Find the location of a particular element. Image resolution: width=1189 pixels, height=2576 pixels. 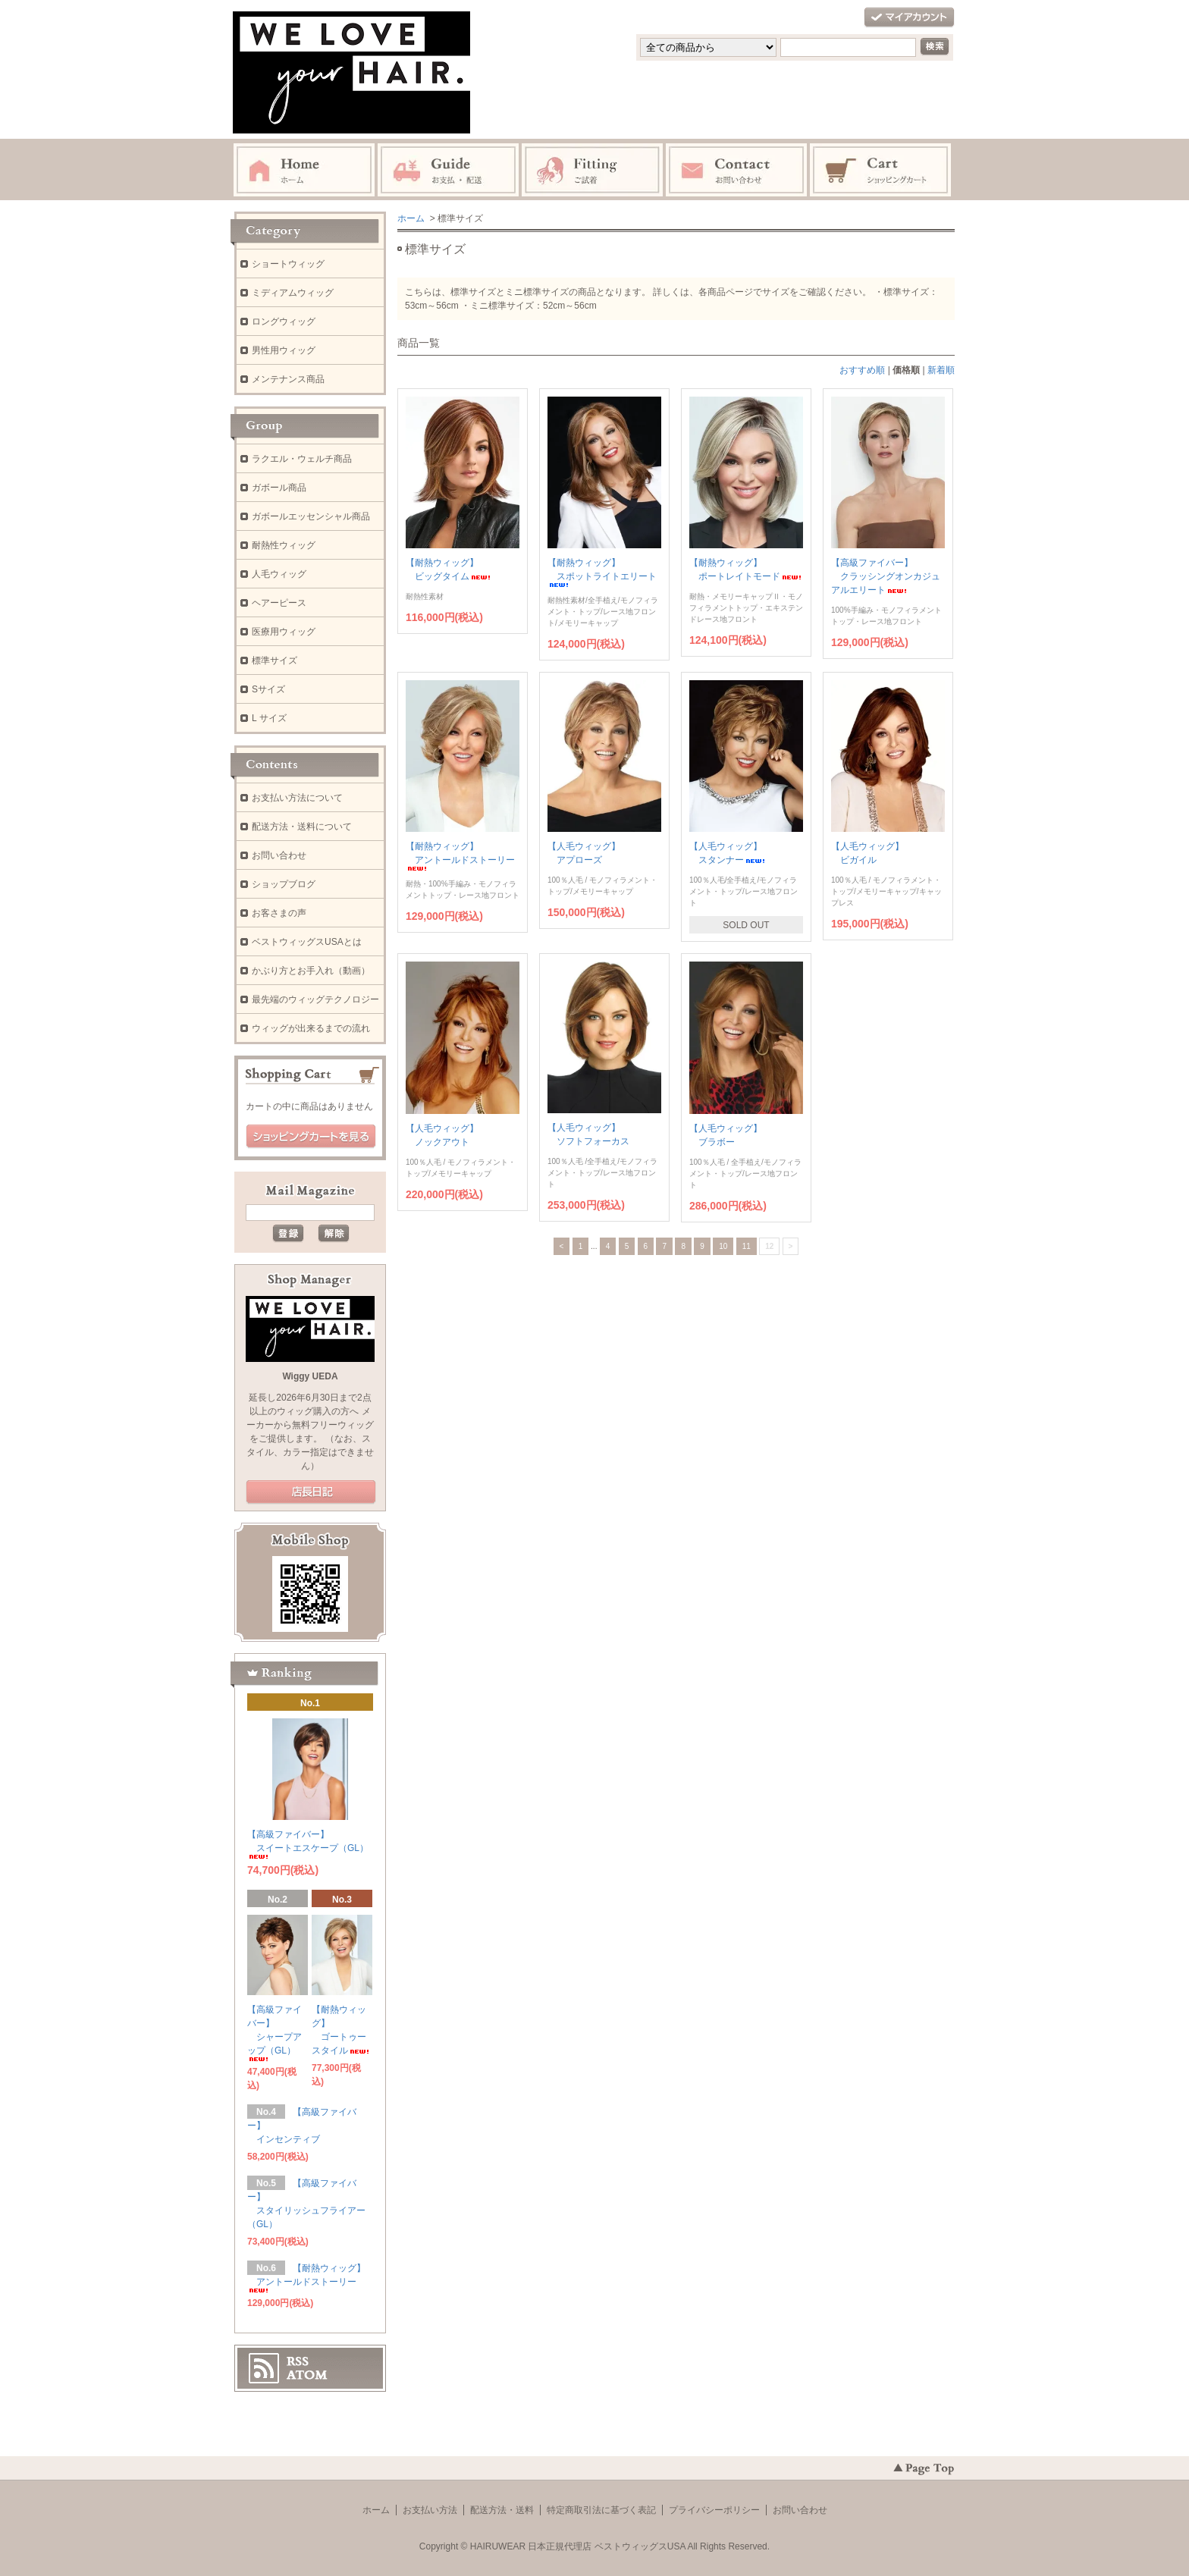

【高級ファイバー】 クラッシングオンカジュアルエリート is located at coordinates (885, 576).